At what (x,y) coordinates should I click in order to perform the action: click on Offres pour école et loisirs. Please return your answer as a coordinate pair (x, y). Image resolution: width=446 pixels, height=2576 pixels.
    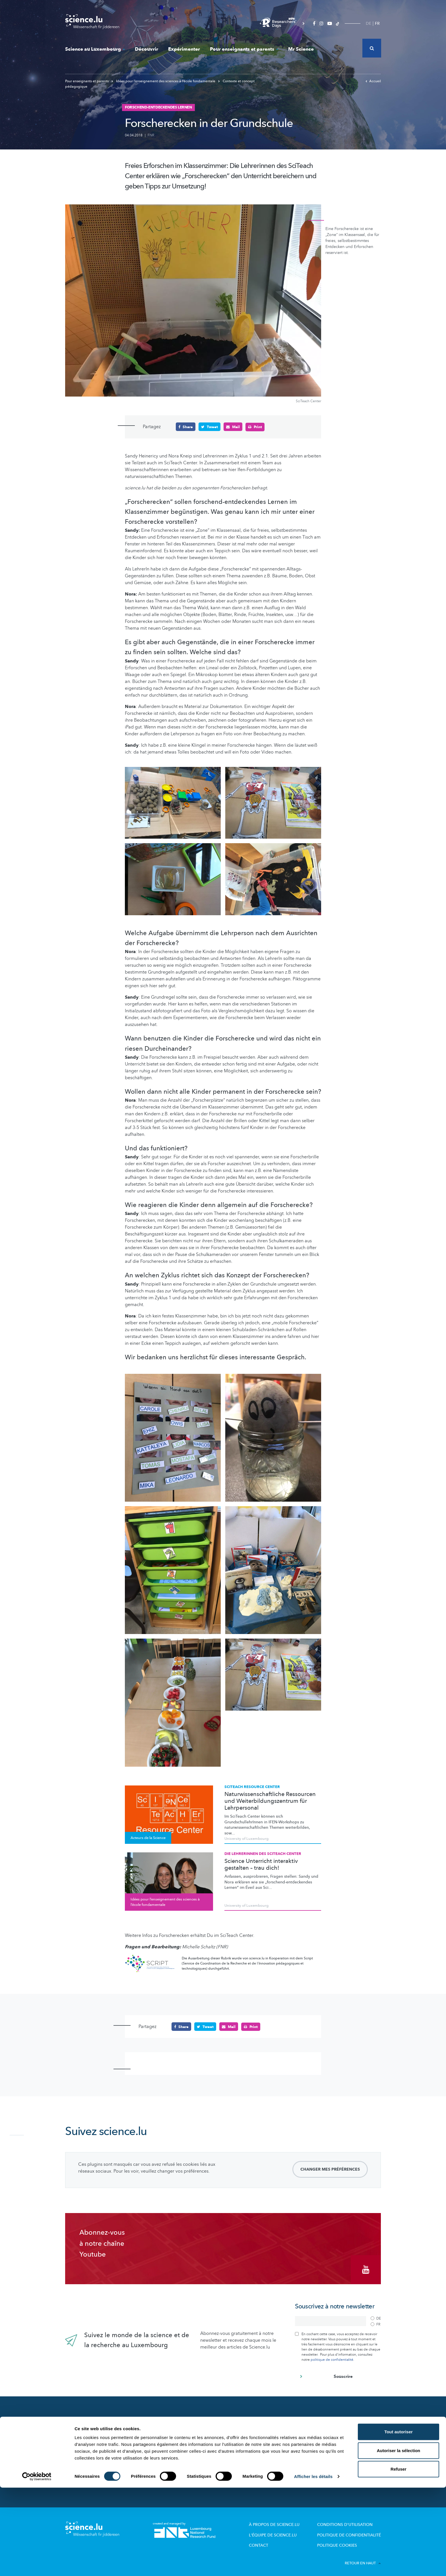
    Looking at the image, I should click on (251, 2436).